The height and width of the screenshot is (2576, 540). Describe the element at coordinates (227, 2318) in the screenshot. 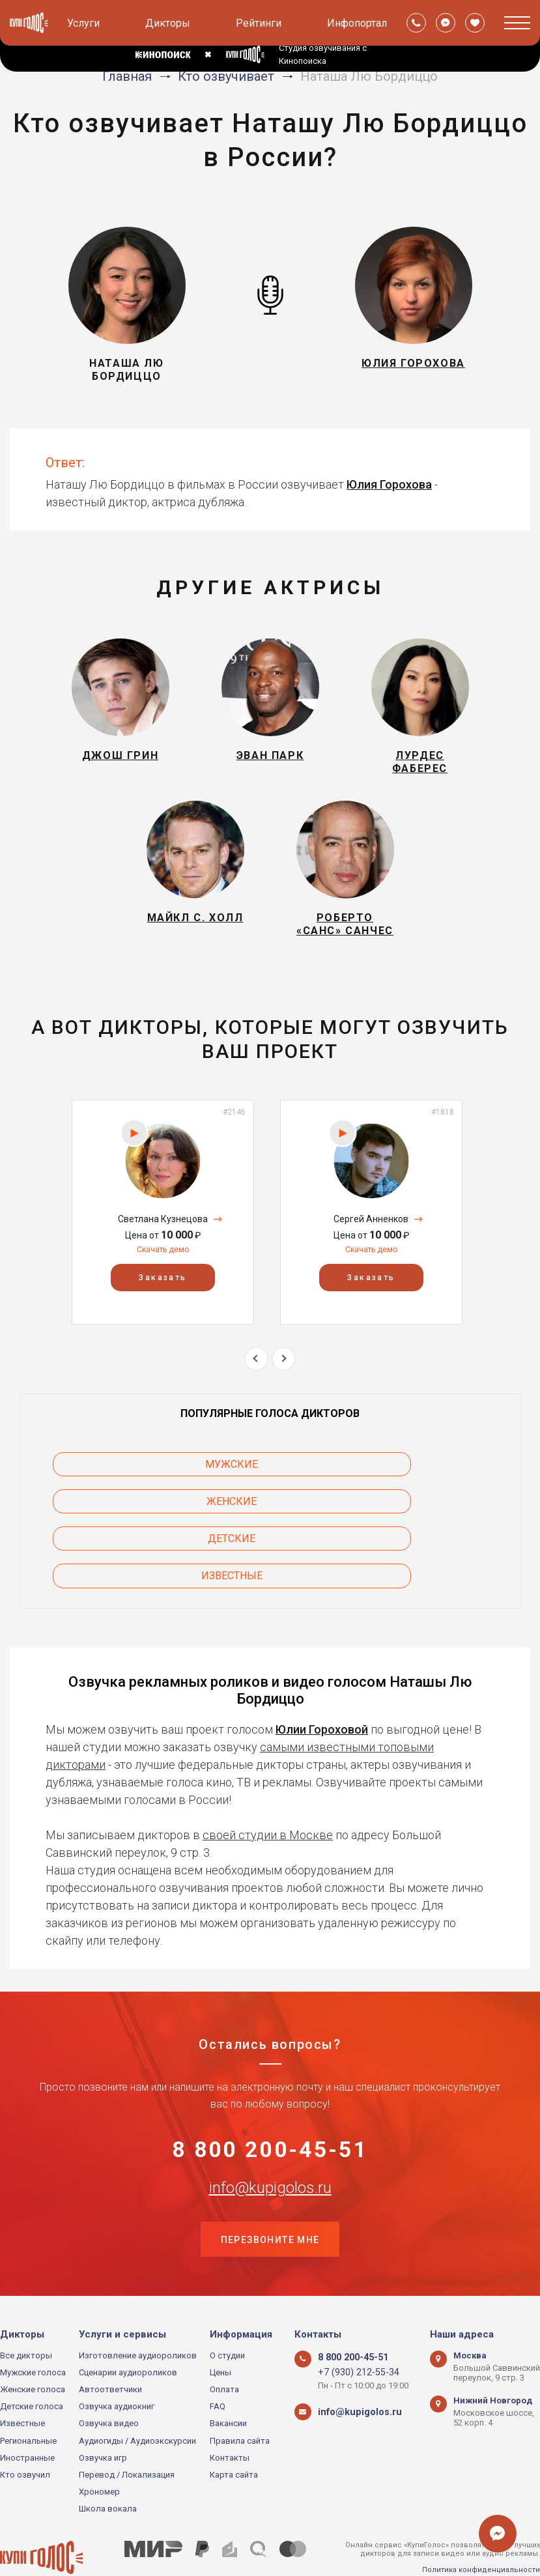

I see `О студии` at that location.